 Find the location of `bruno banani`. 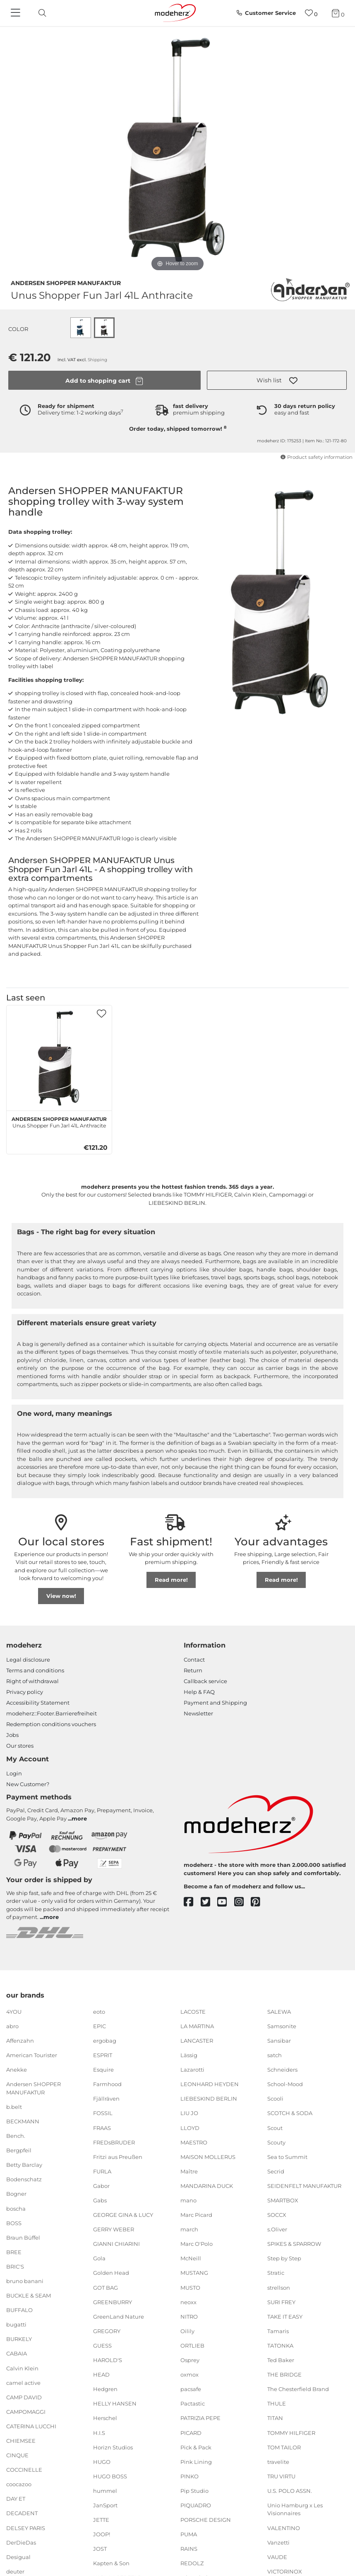

bruno banani is located at coordinates (24, 2281).